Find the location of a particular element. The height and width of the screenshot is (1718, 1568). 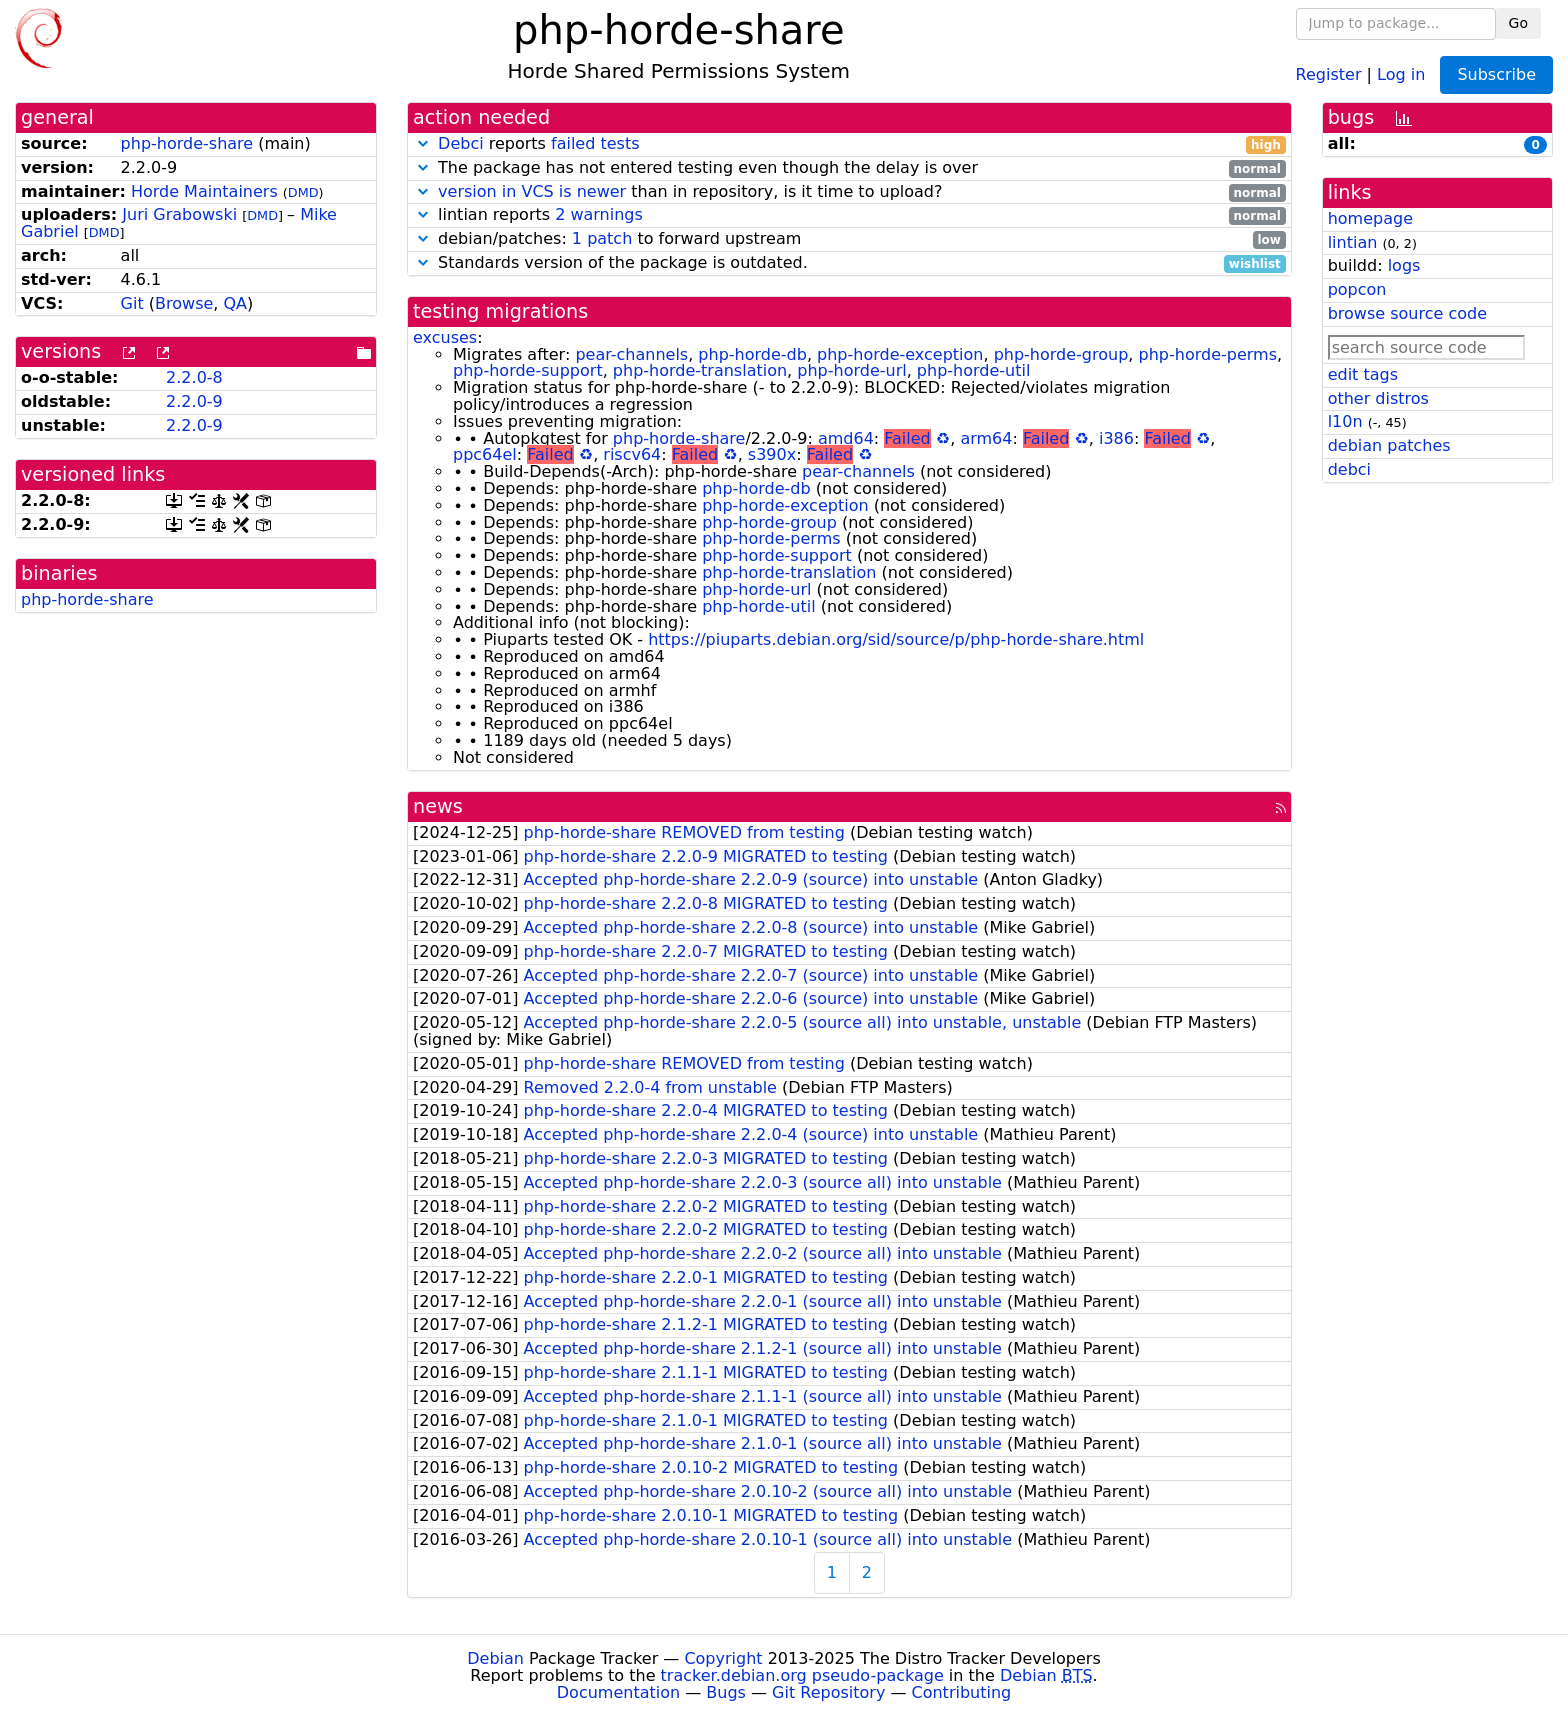

DMD is located at coordinates (303, 192).